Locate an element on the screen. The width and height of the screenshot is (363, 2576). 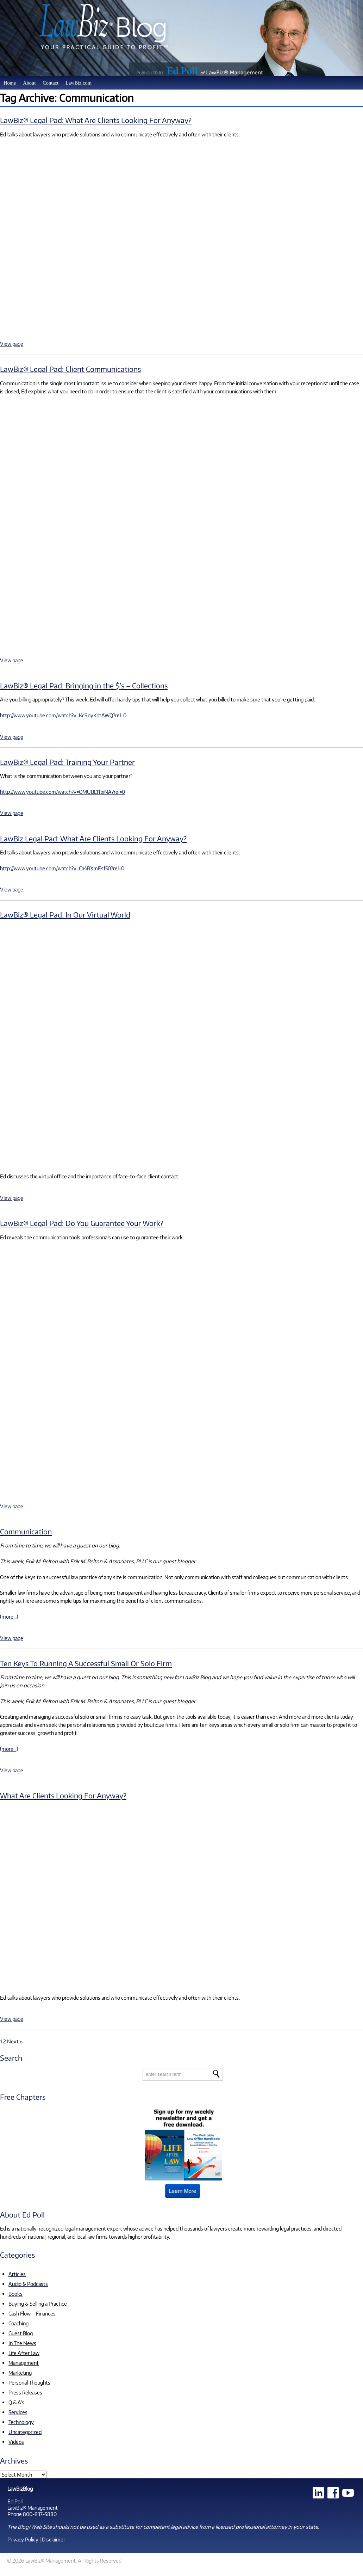
Uncategorized is located at coordinates (25, 2432).